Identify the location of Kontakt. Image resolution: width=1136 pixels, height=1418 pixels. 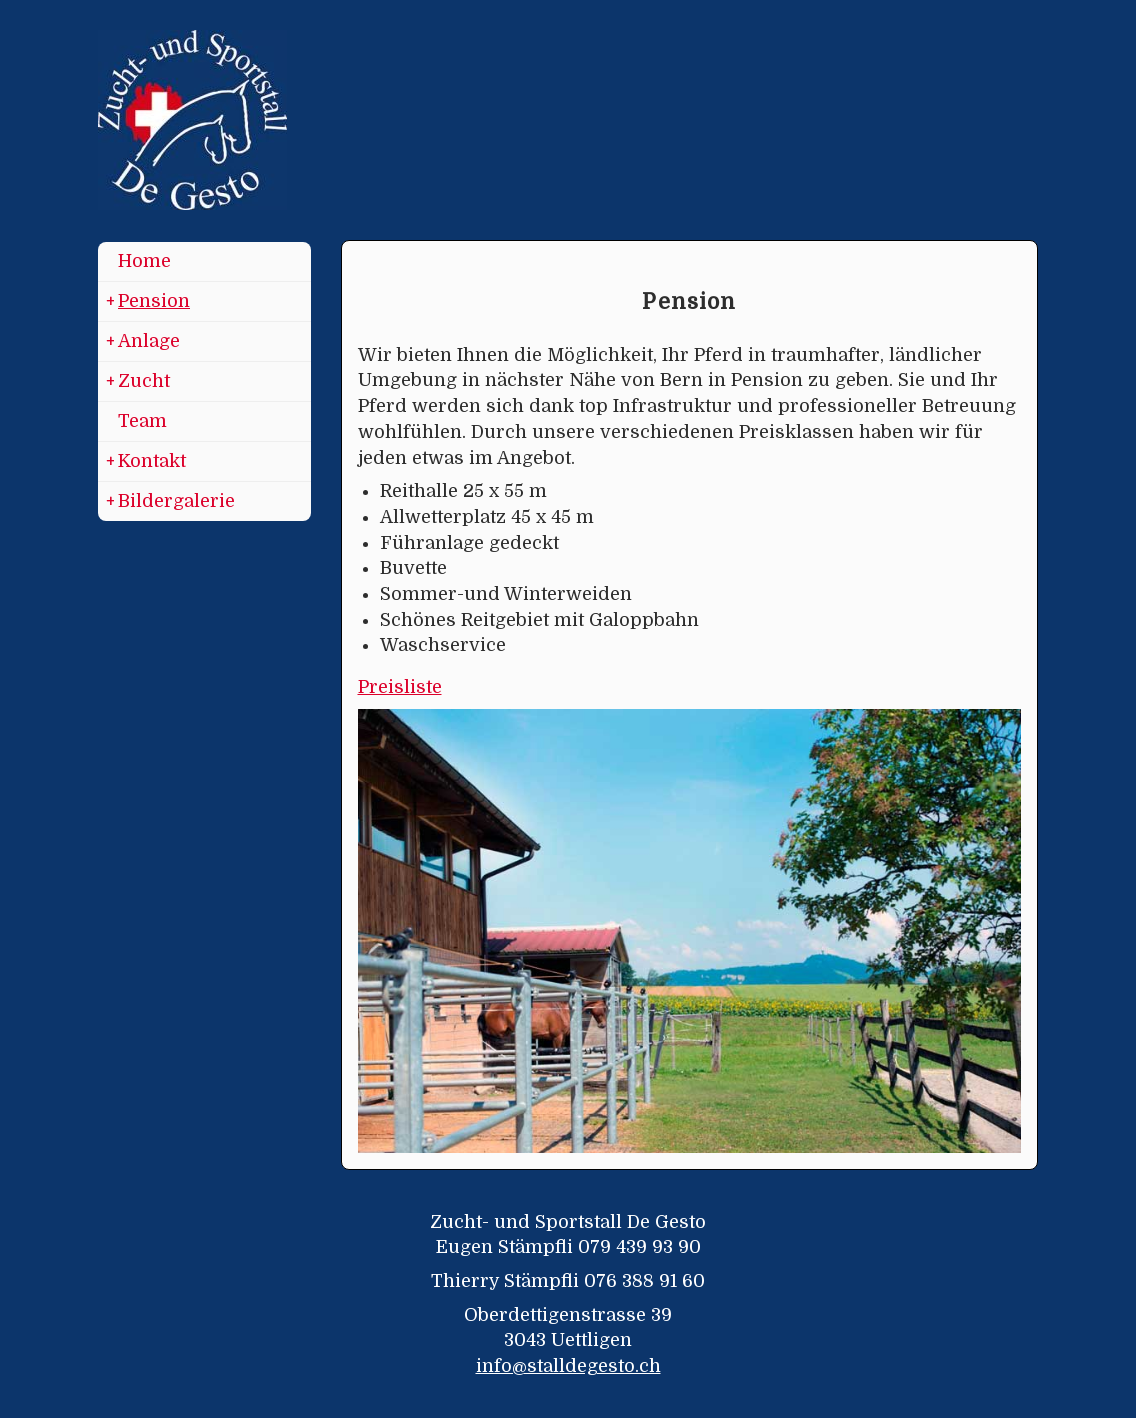
(146, 462).